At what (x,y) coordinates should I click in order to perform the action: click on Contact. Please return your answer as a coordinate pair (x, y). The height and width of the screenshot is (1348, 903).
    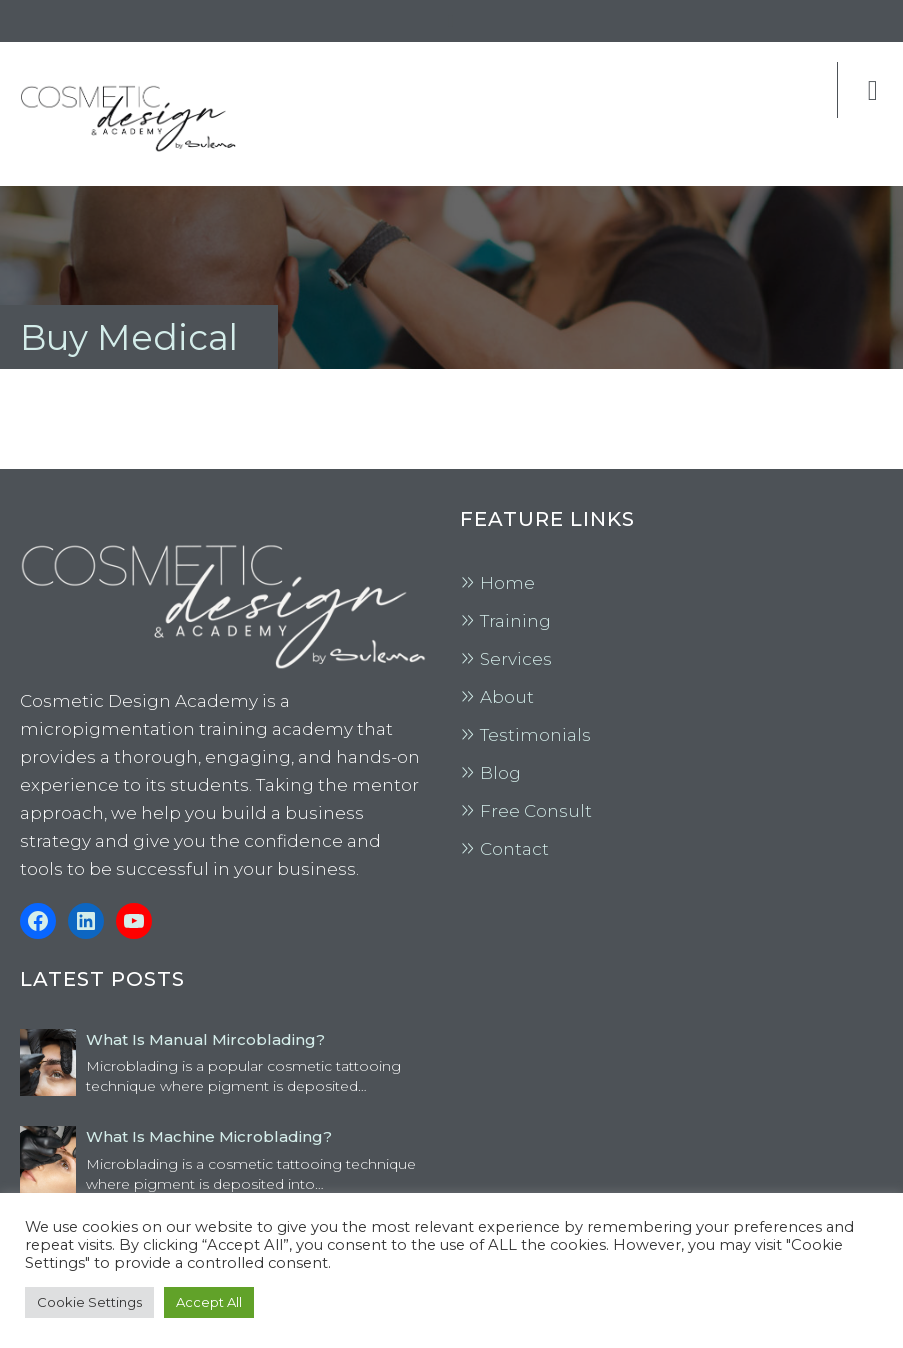
    Looking at the image, I should click on (514, 849).